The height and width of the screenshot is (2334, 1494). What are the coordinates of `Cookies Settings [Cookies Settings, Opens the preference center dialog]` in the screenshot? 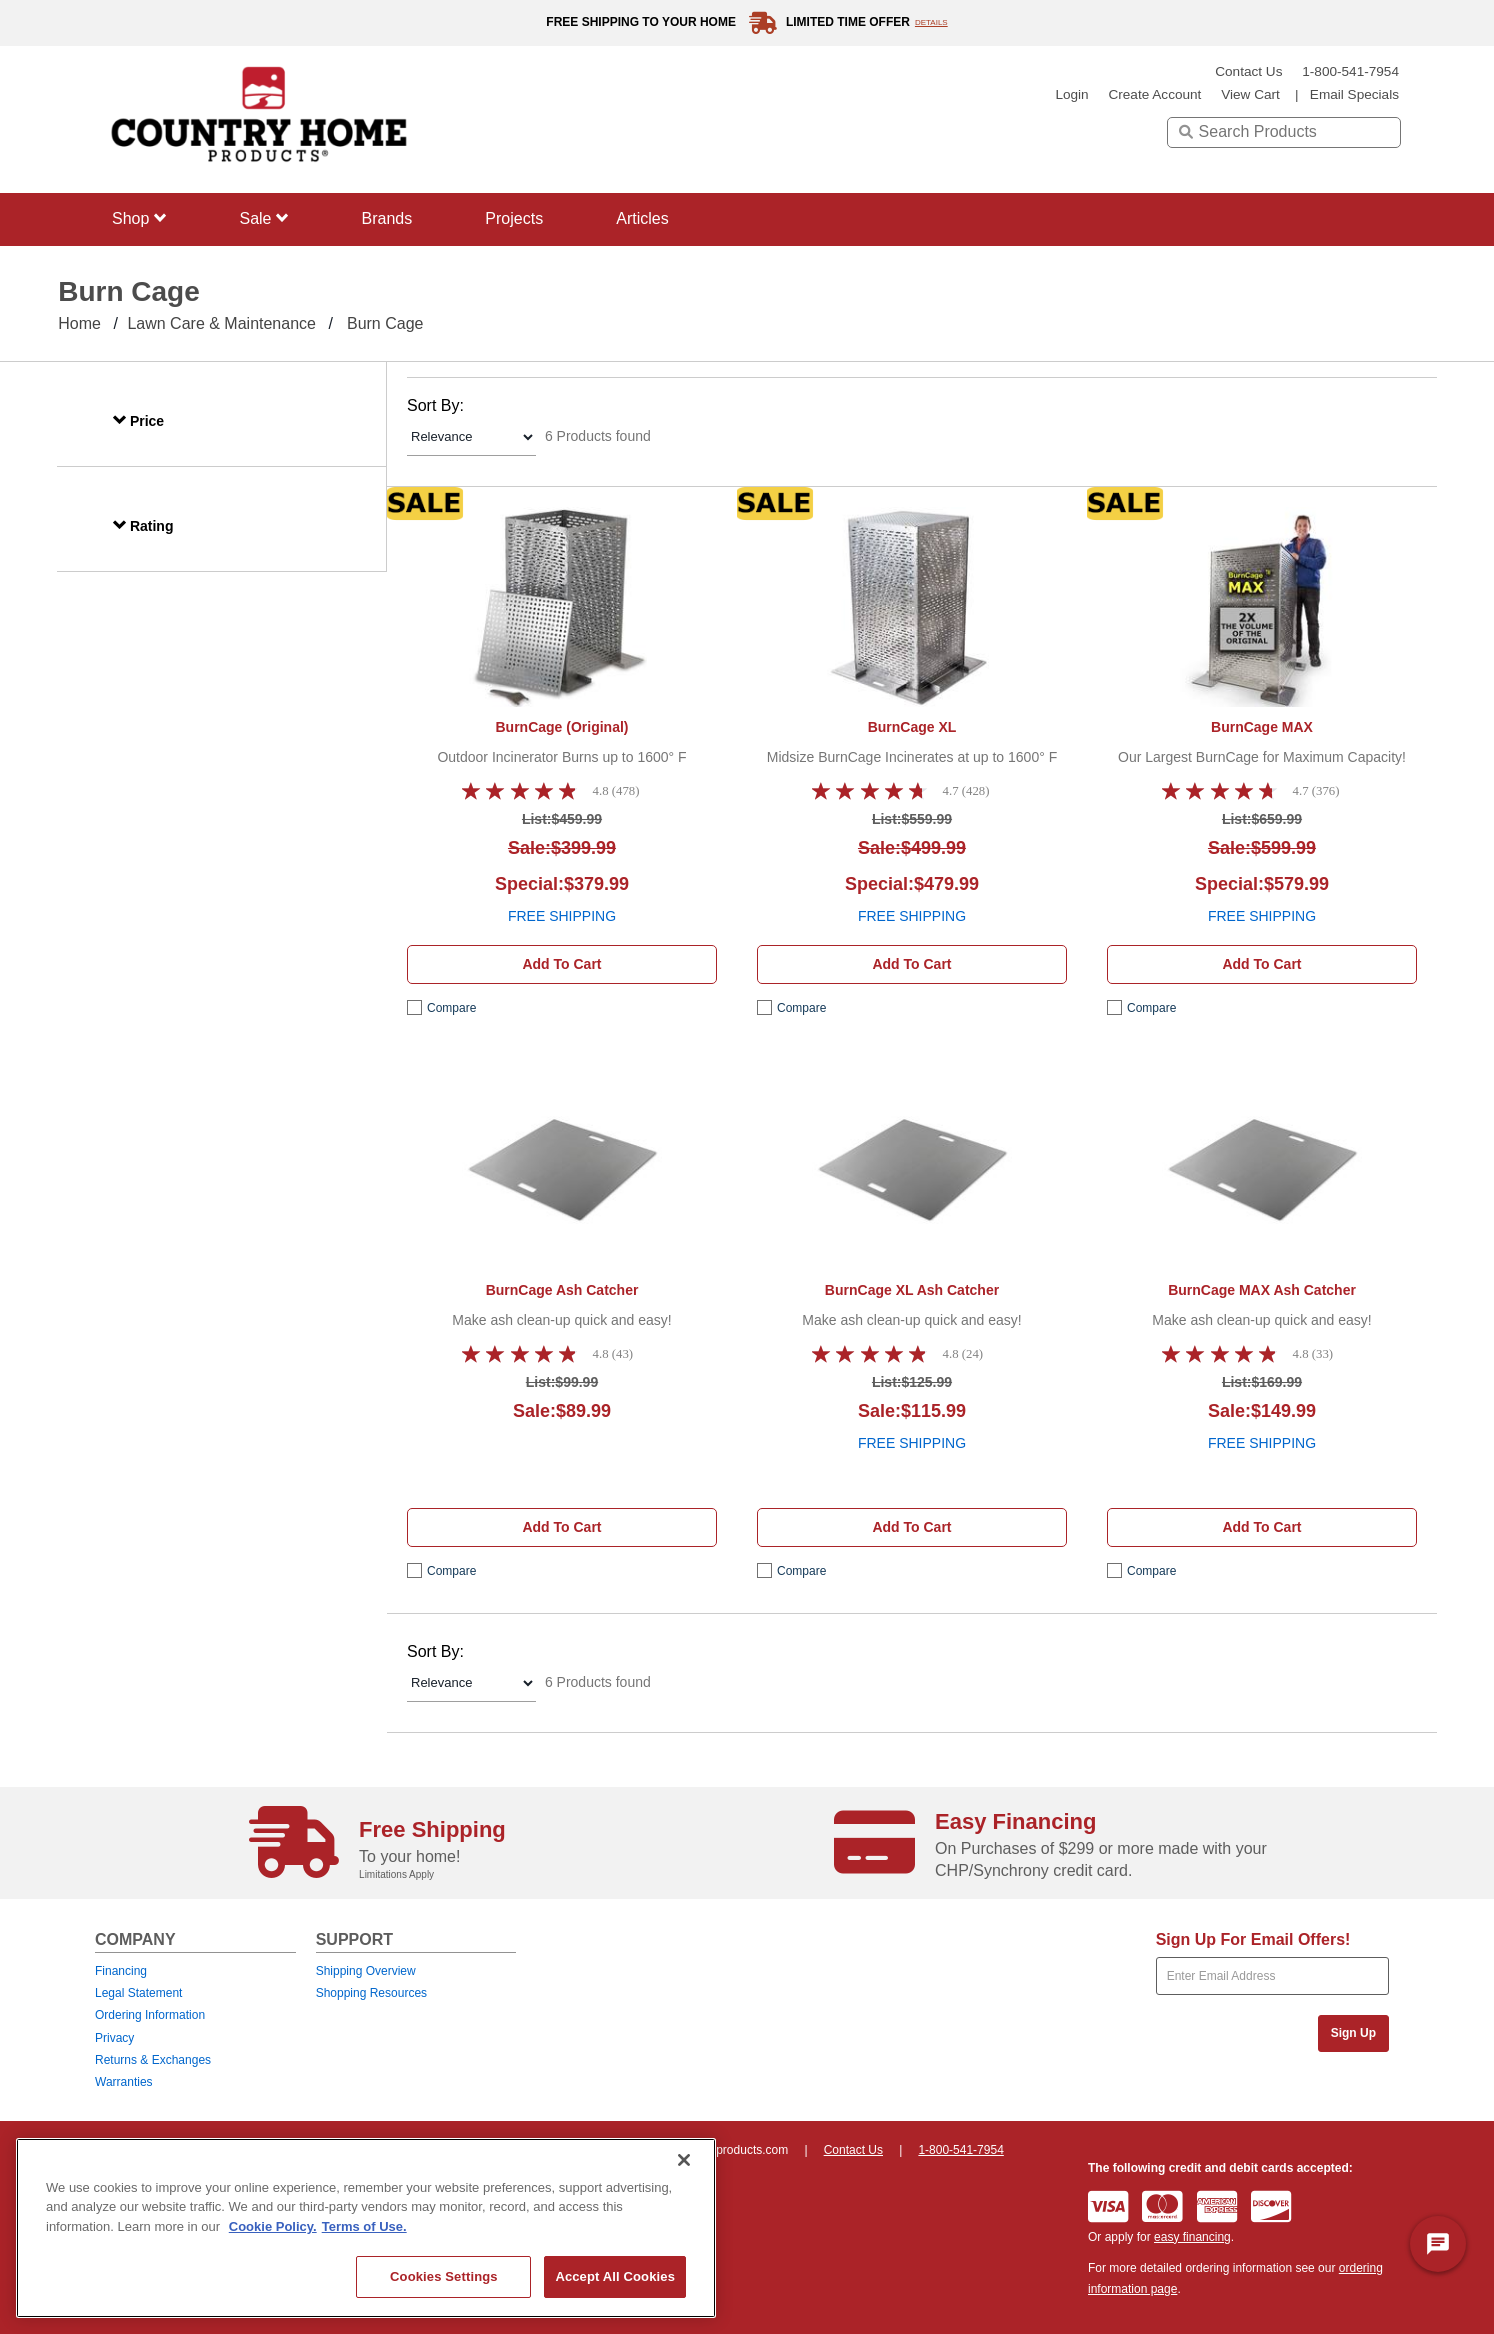 It's located at (444, 2276).